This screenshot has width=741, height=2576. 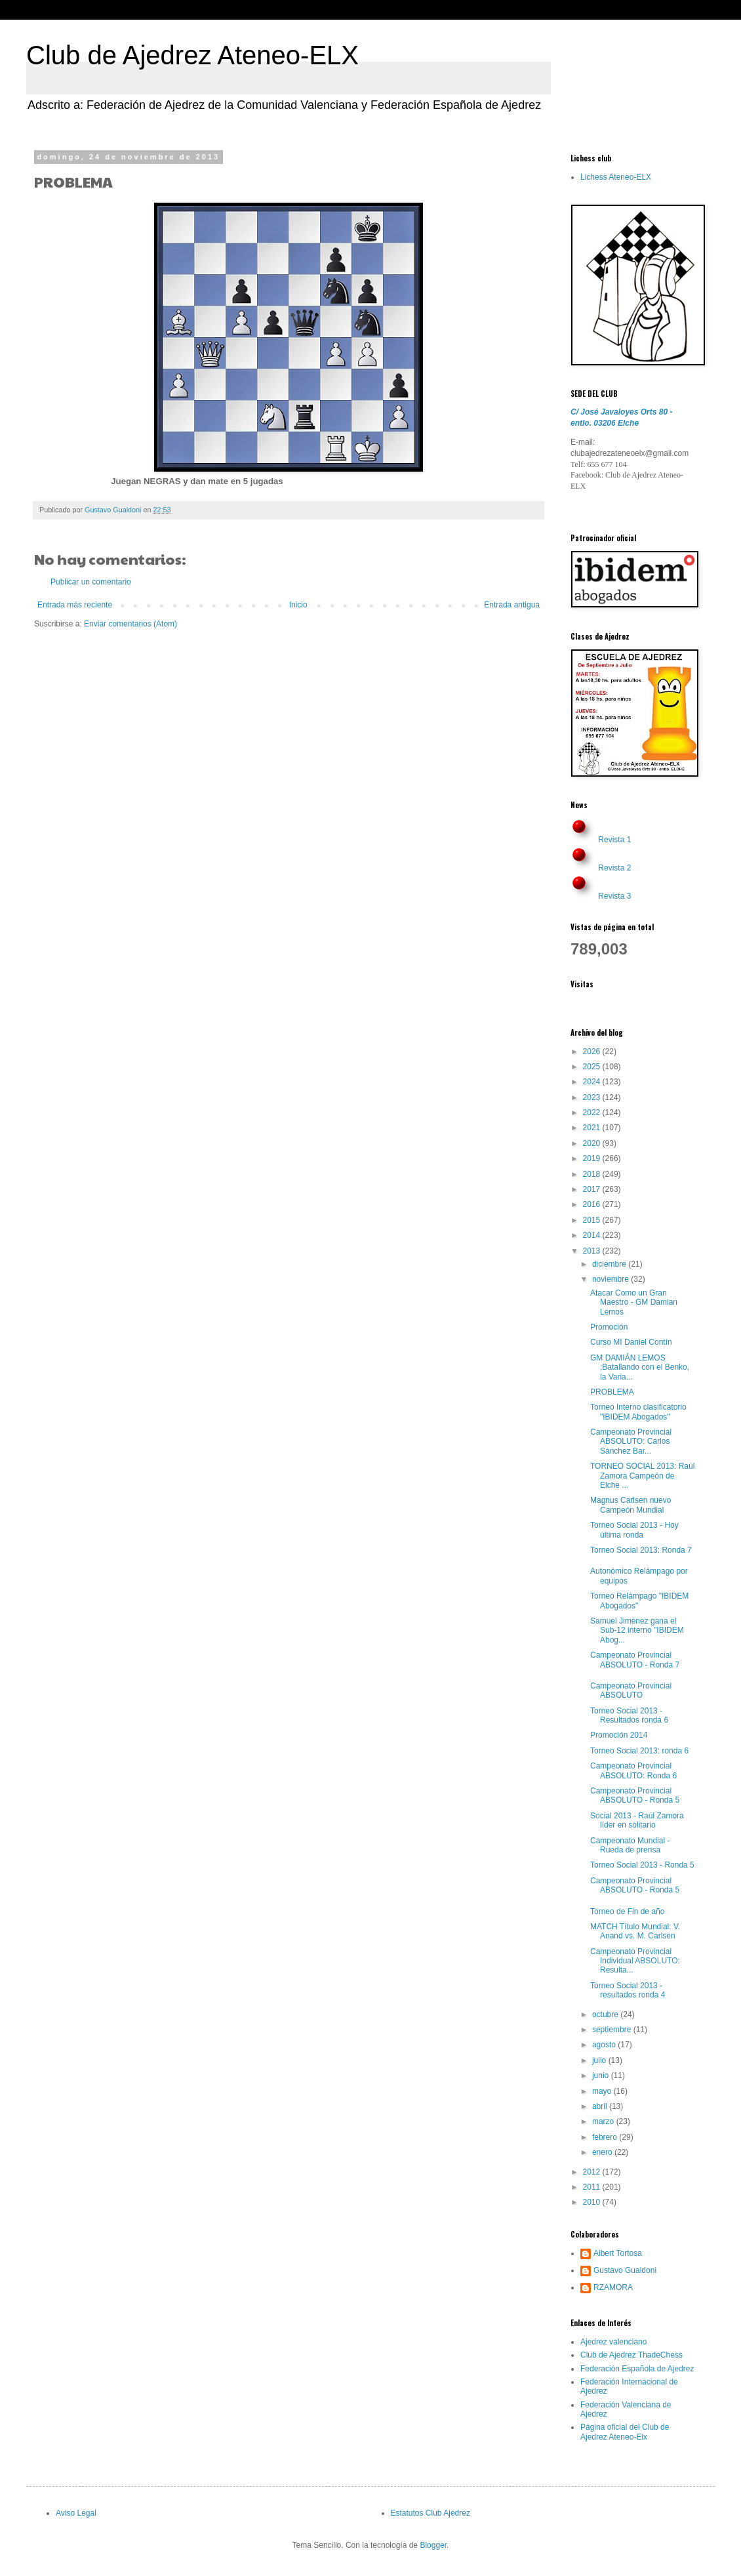 What do you see at coordinates (642, 1865) in the screenshot?
I see `Torneo Social 2013 - Ronda 5` at bounding box center [642, 1865].